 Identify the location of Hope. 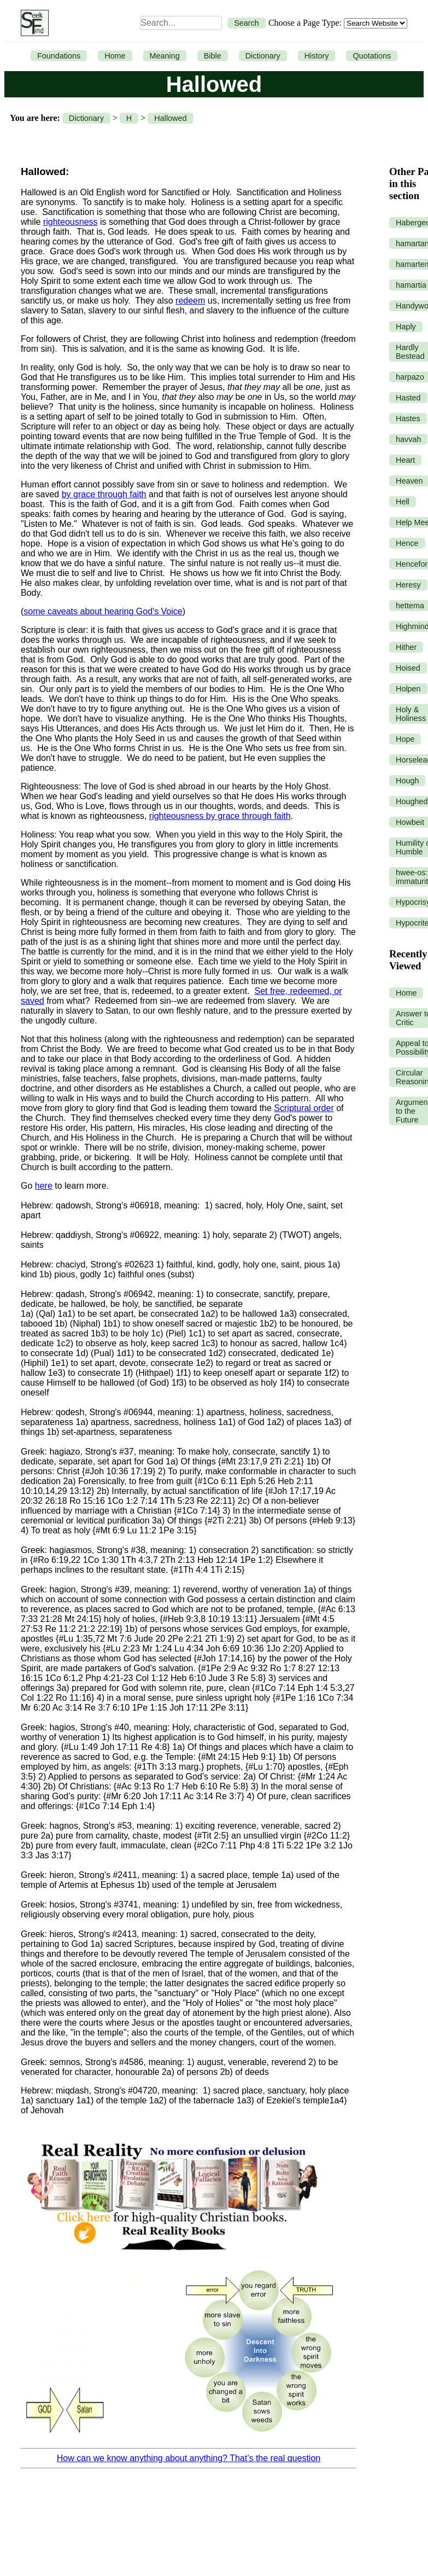
(405, 739).